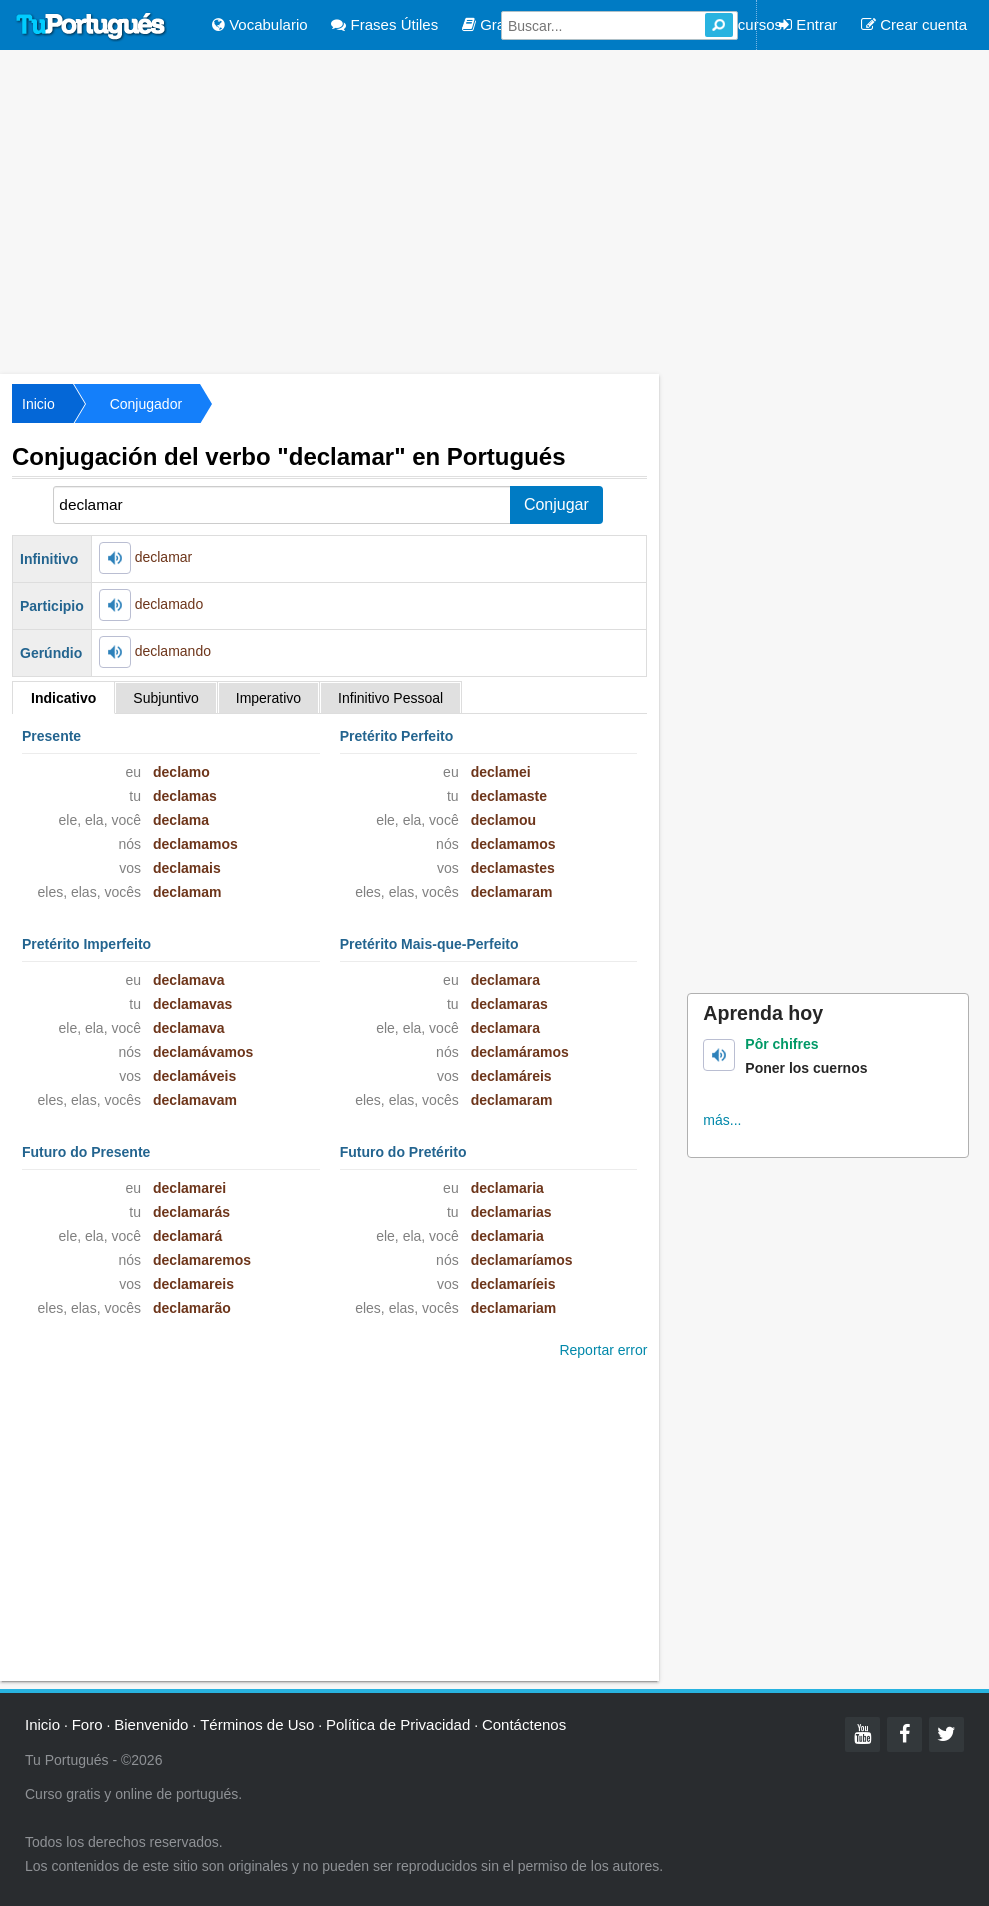 This screenshot has width=989, height=1906. Describe the element at coordinates (87, 1724) in the screenshot. I see `Foro` at that location.